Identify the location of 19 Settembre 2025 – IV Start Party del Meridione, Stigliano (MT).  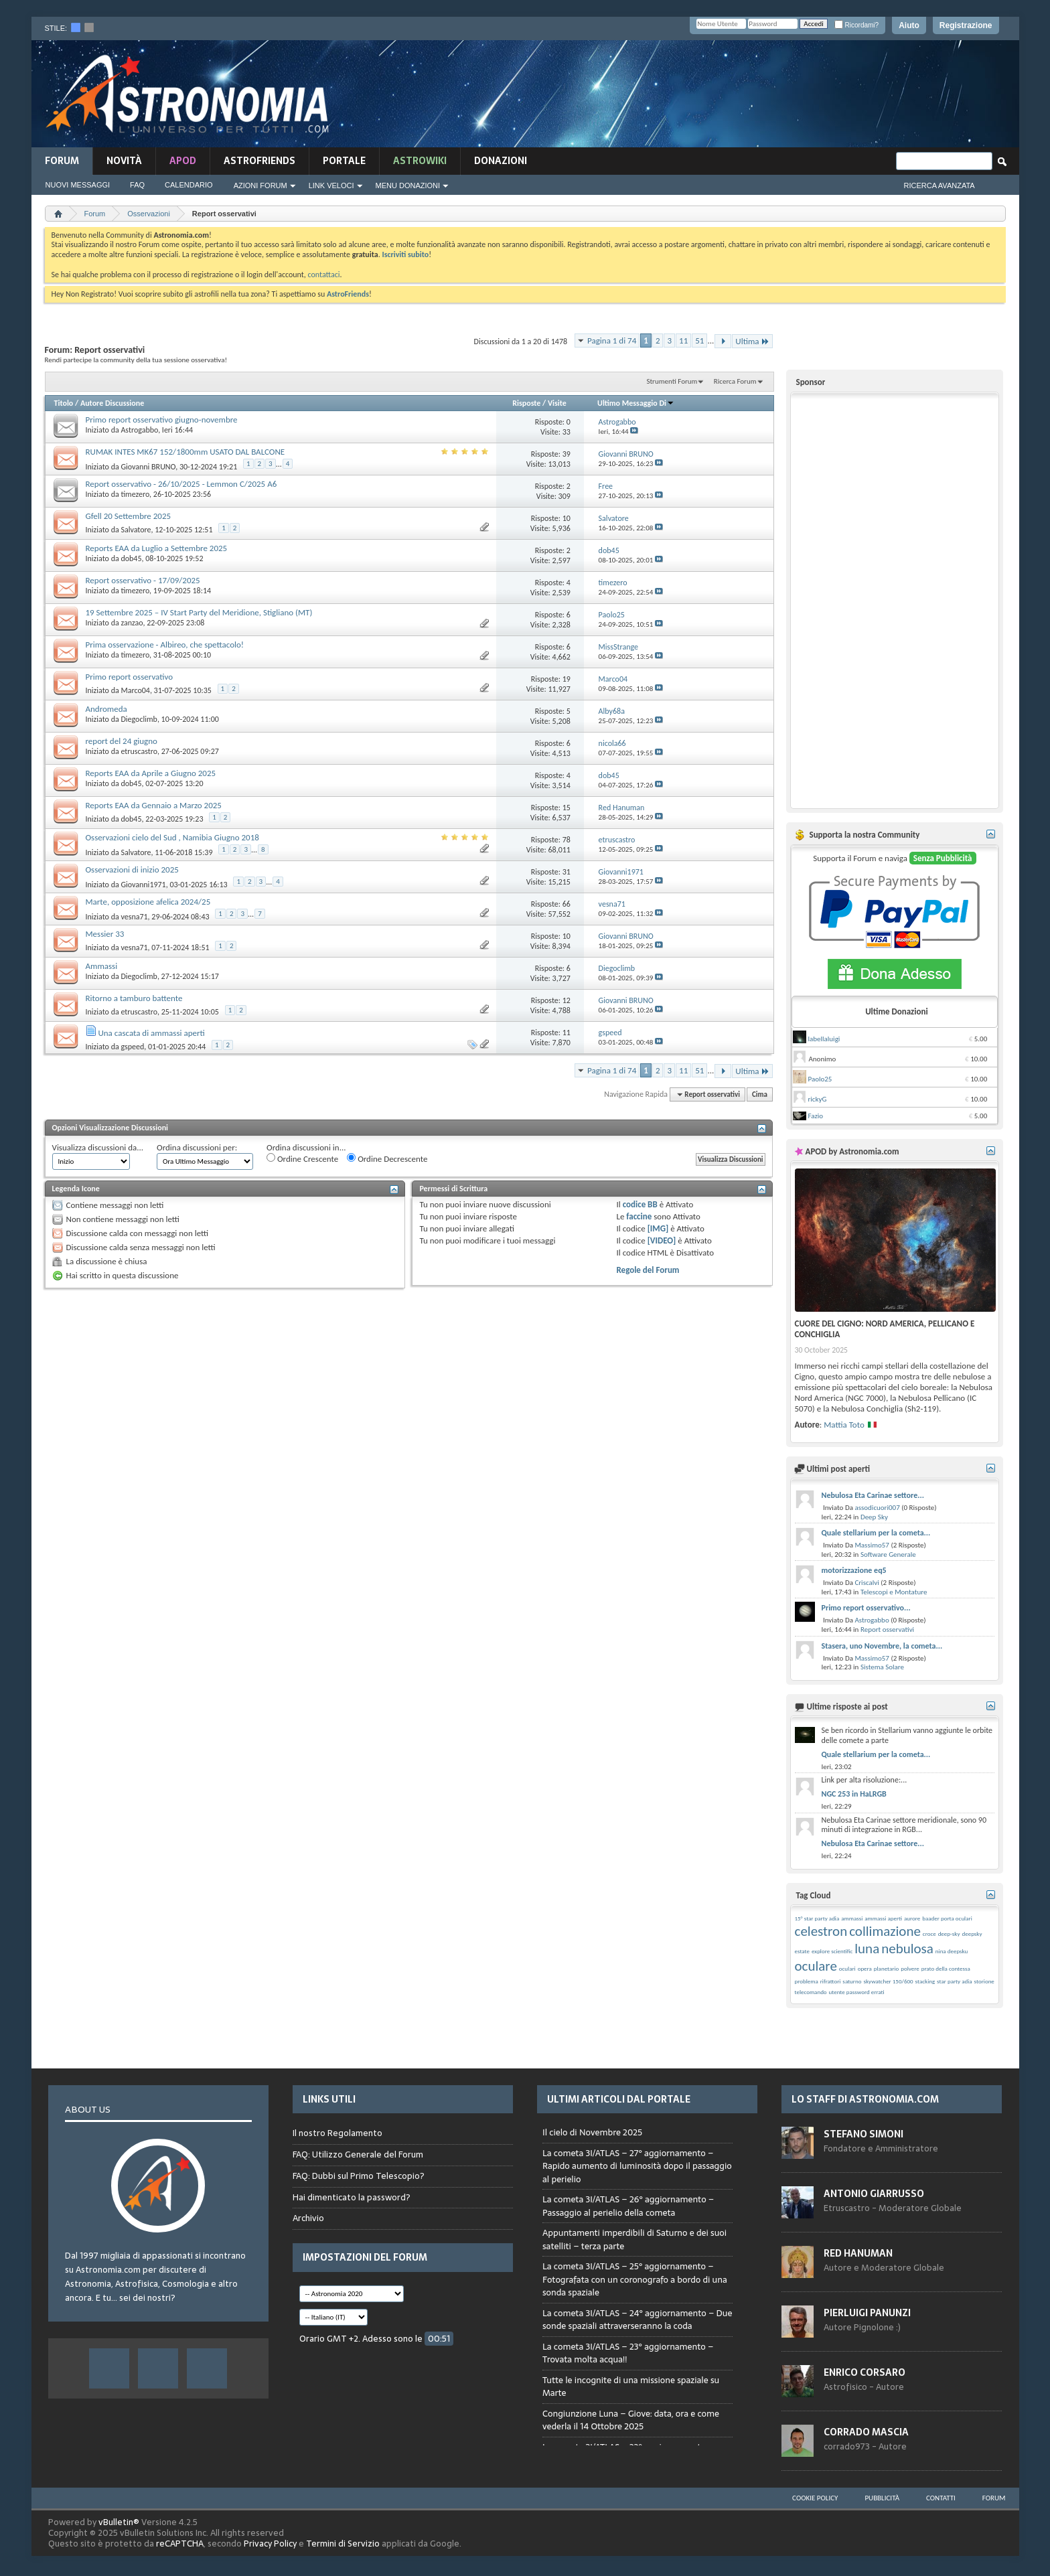
(199, 612).